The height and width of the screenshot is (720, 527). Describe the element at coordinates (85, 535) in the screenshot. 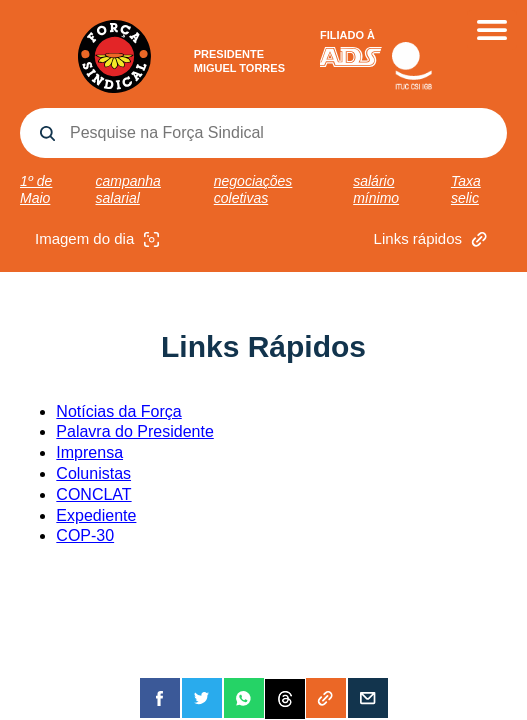

I see `COP-30` at that location.